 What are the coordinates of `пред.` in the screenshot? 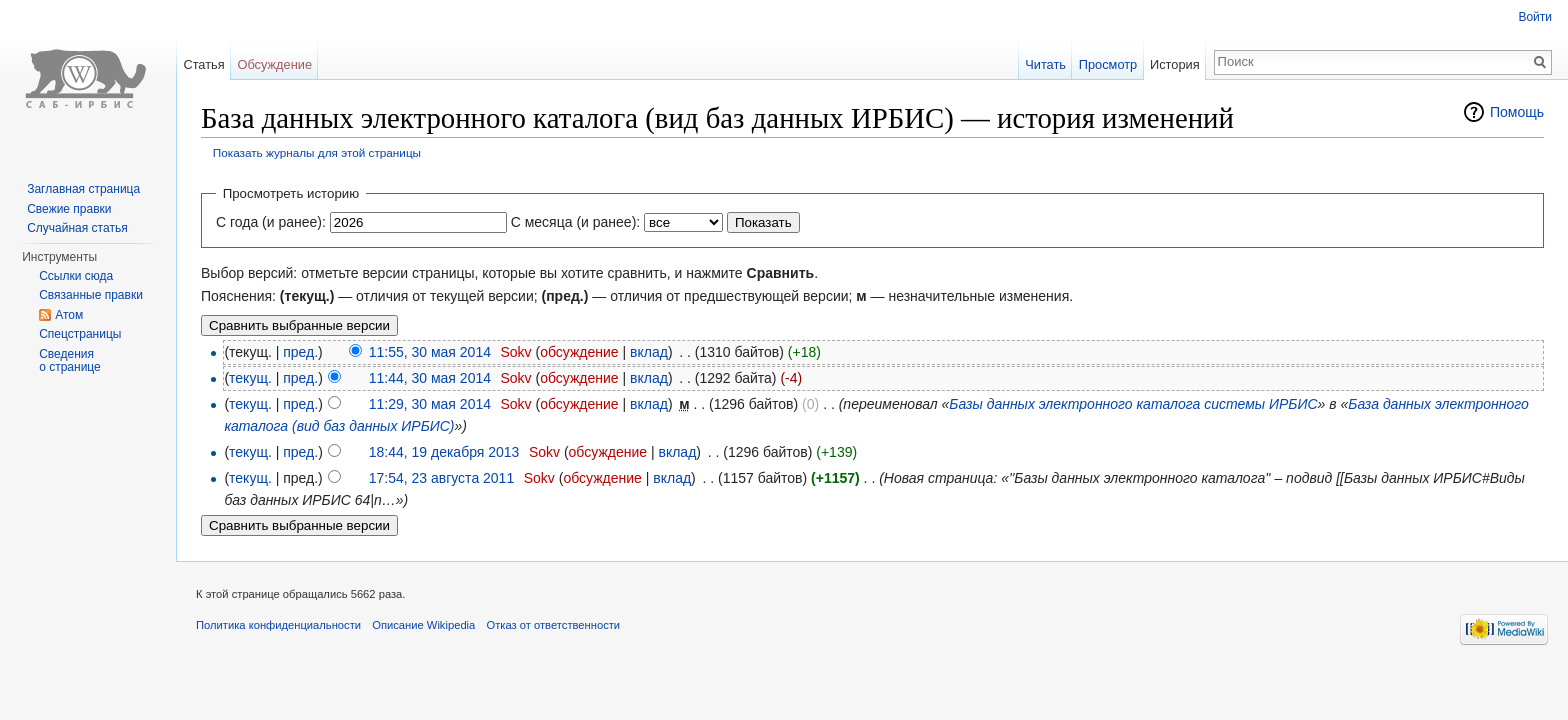 It's located at (300, 352).